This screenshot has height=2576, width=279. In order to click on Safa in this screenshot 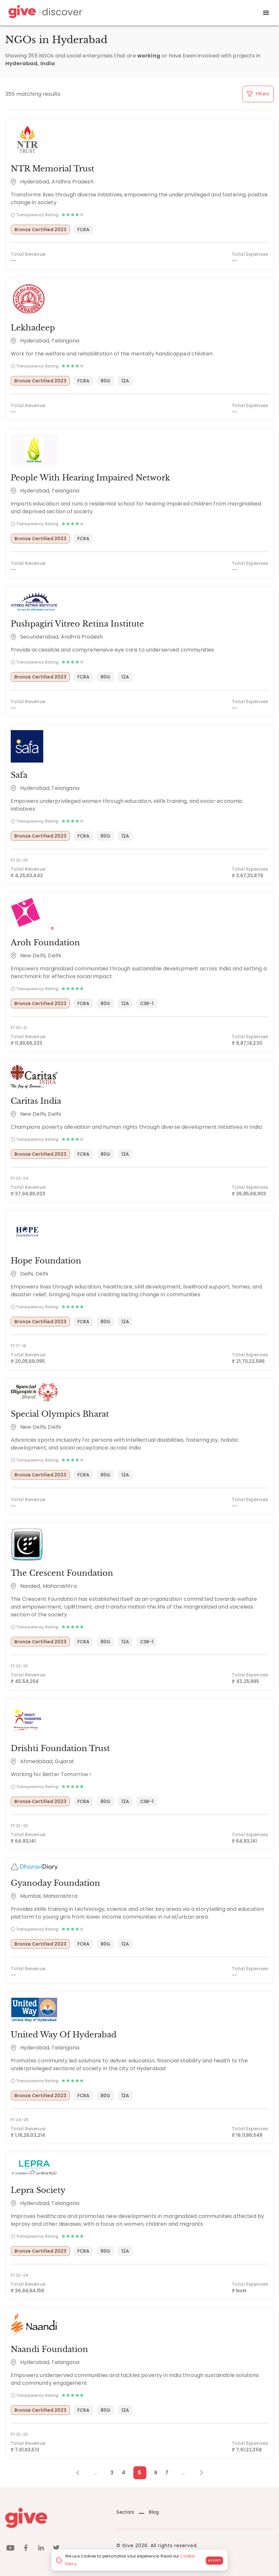, I will do `click(19, 775)`.